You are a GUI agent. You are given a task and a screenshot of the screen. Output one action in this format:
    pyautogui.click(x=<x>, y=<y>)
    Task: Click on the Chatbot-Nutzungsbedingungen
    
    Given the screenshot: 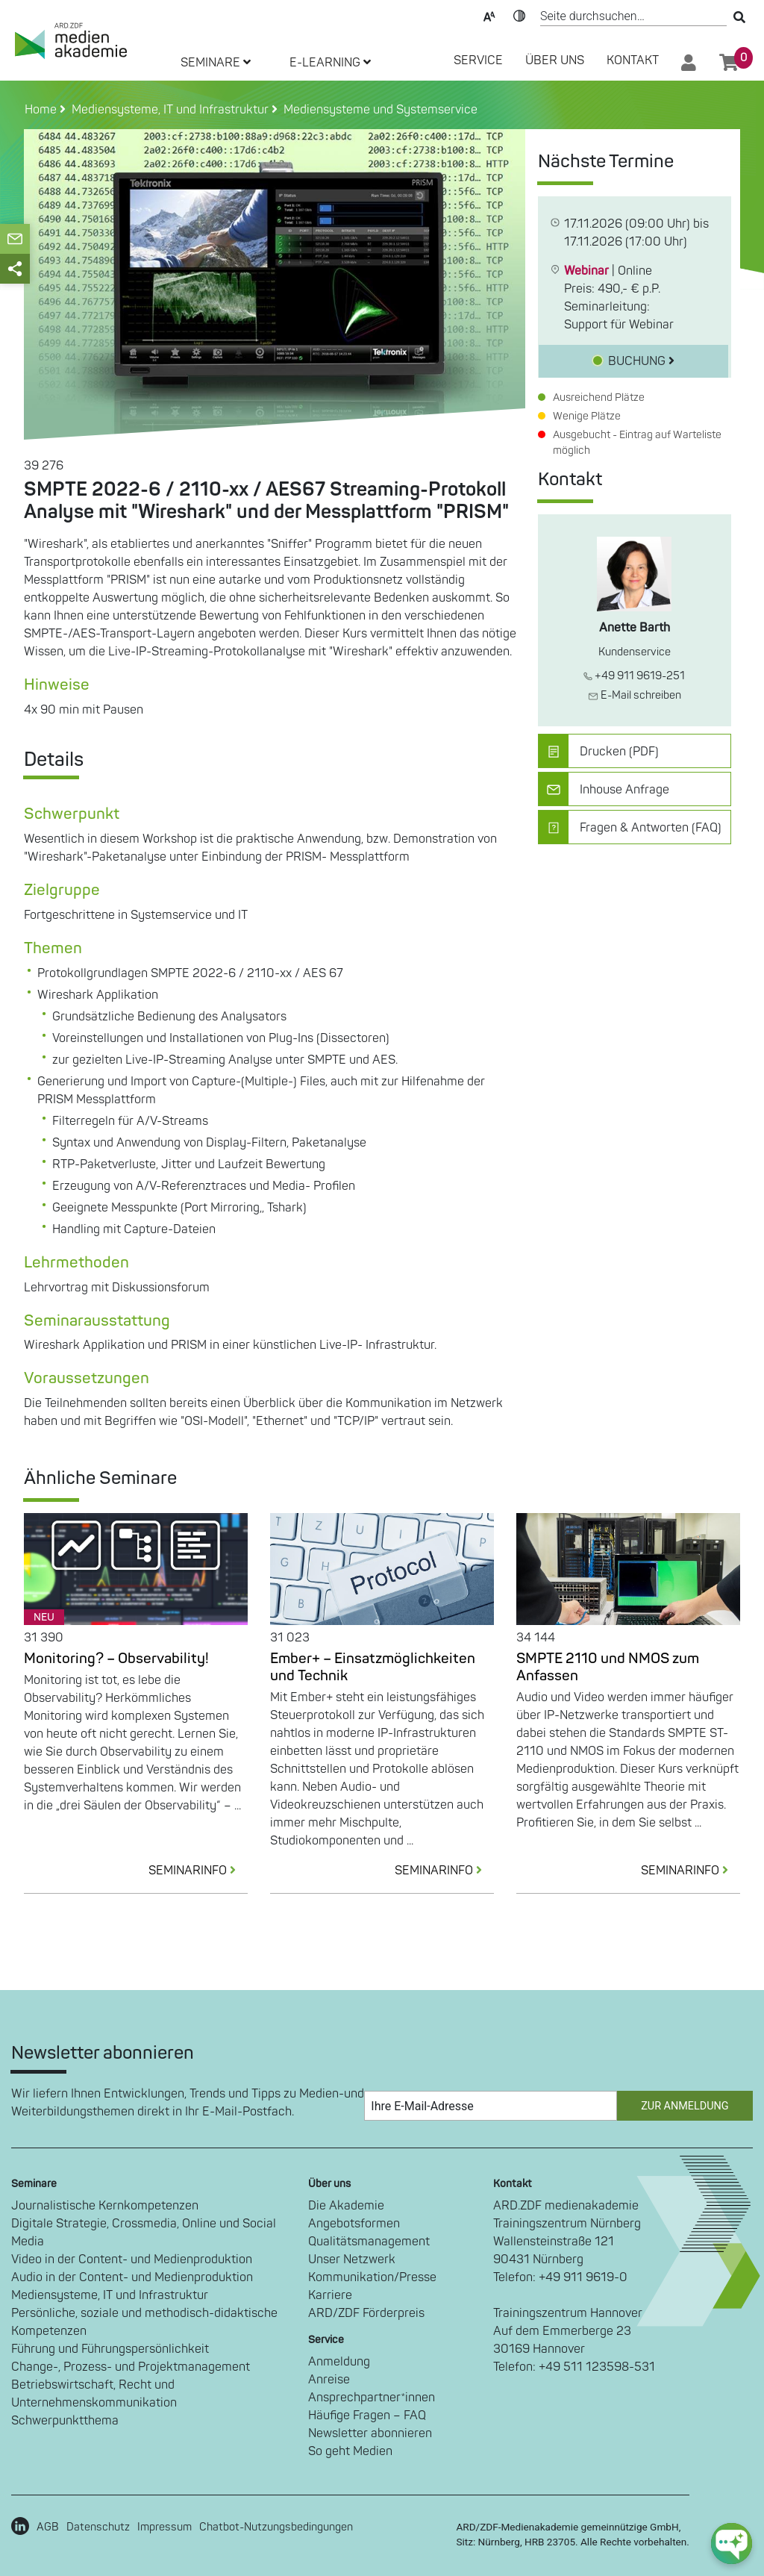 What is the action you would take?
    pyautogui.click(x=276, y=2527)
    